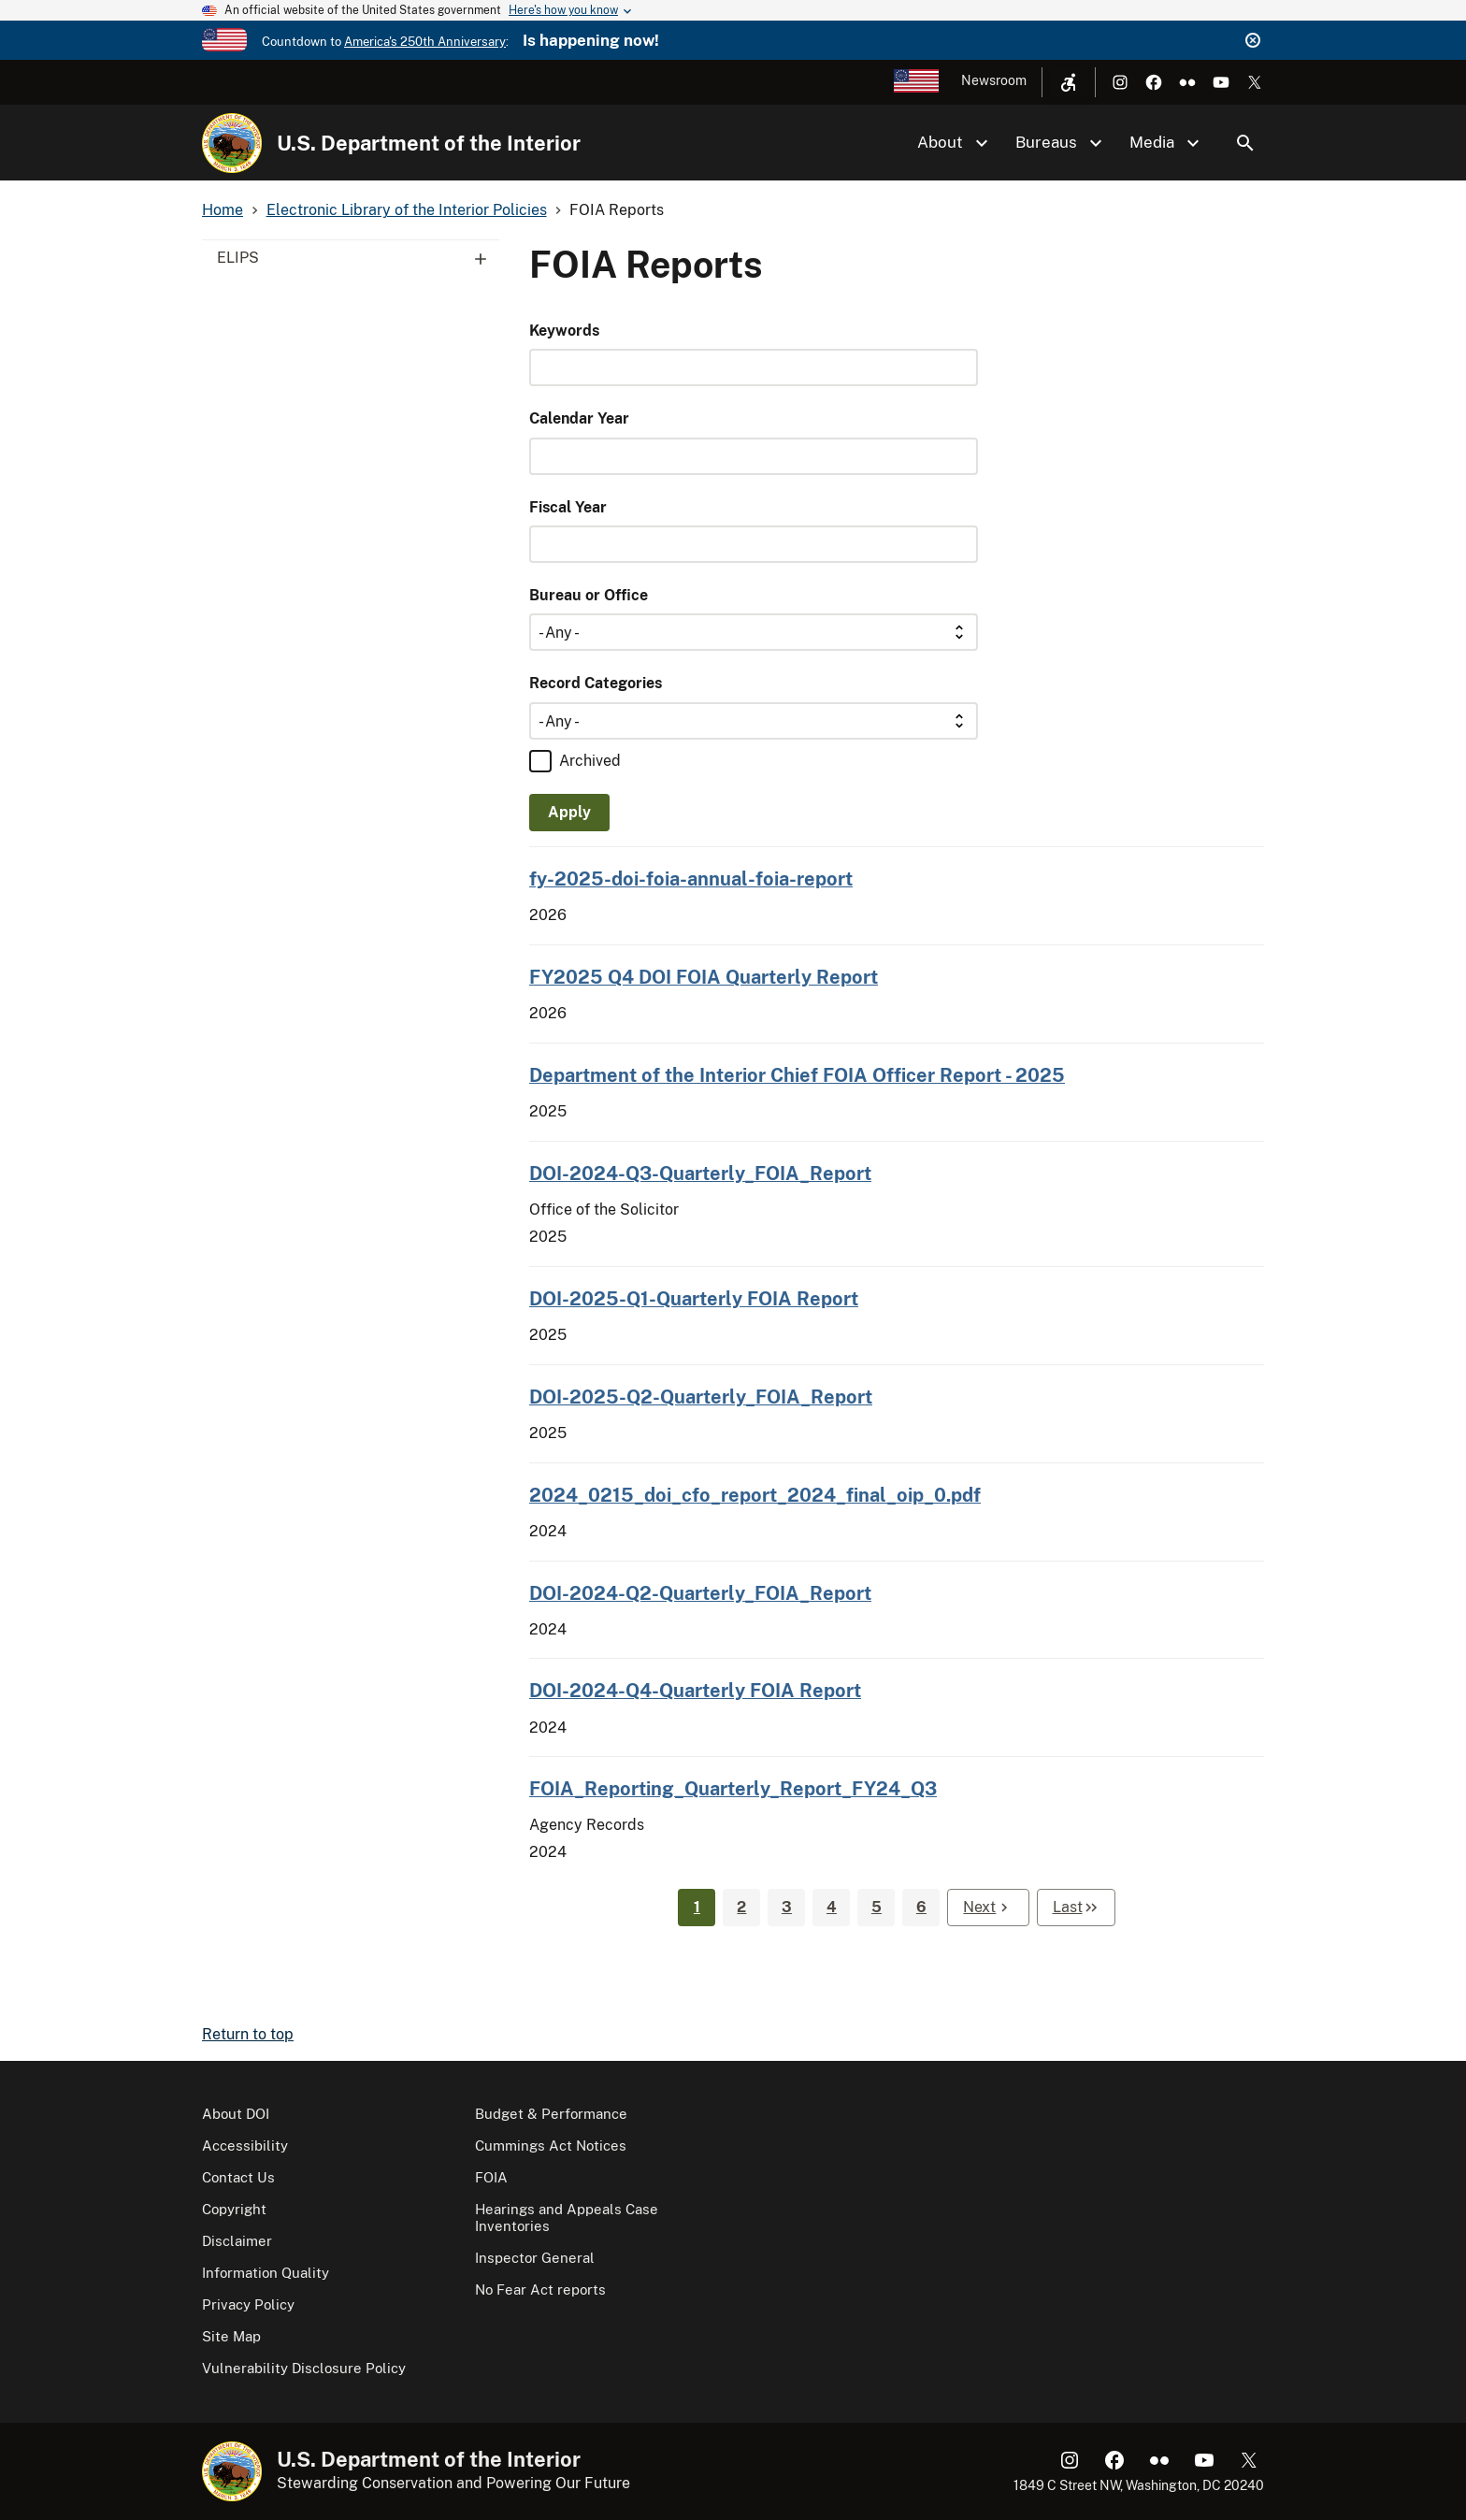  Describe the element at coordinates (237, 2241) in the screenshot. I see `Disclaimer` at that location.